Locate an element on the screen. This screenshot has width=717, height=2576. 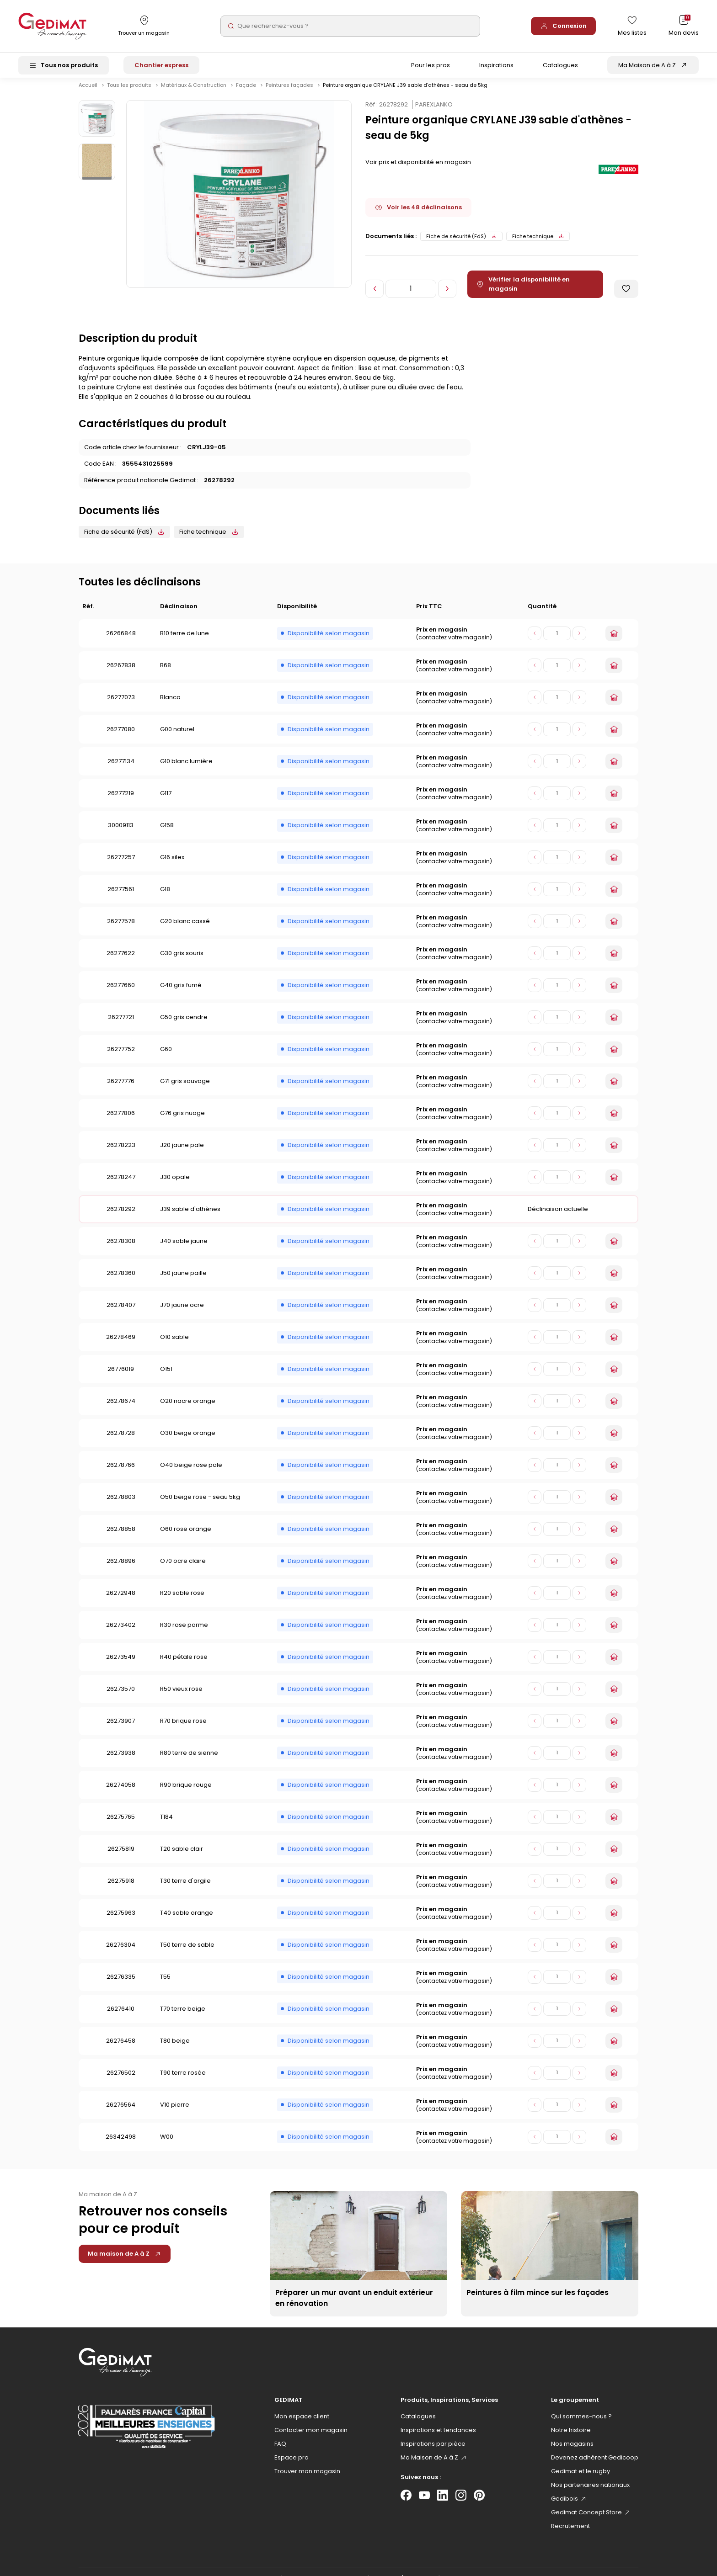
T80 beige is located at coordinates (175, 2048).